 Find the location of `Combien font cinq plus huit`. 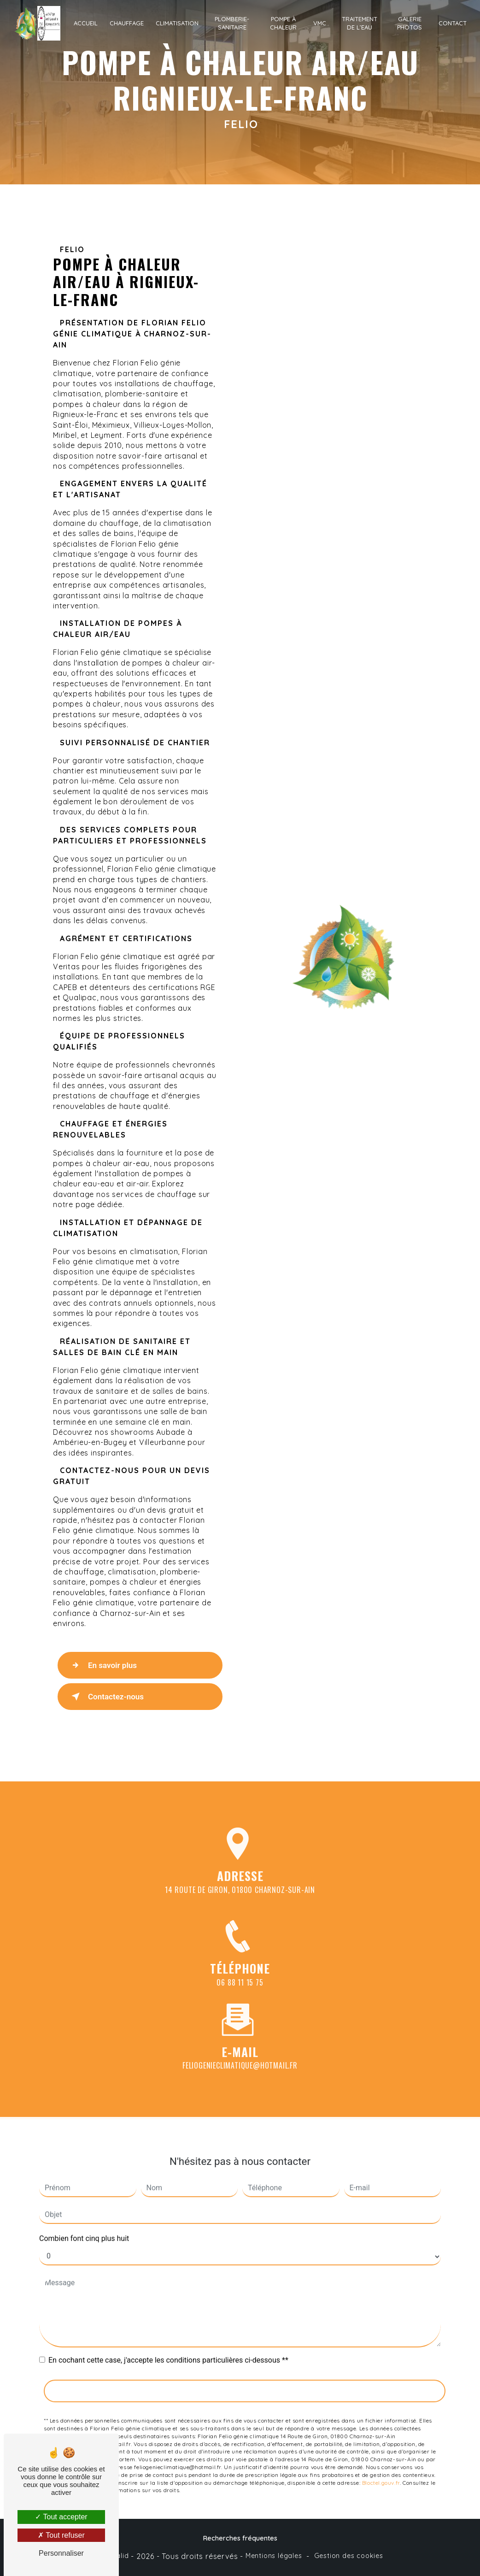

Combien font cinq plus huit is located at coordinates (84, 2225).